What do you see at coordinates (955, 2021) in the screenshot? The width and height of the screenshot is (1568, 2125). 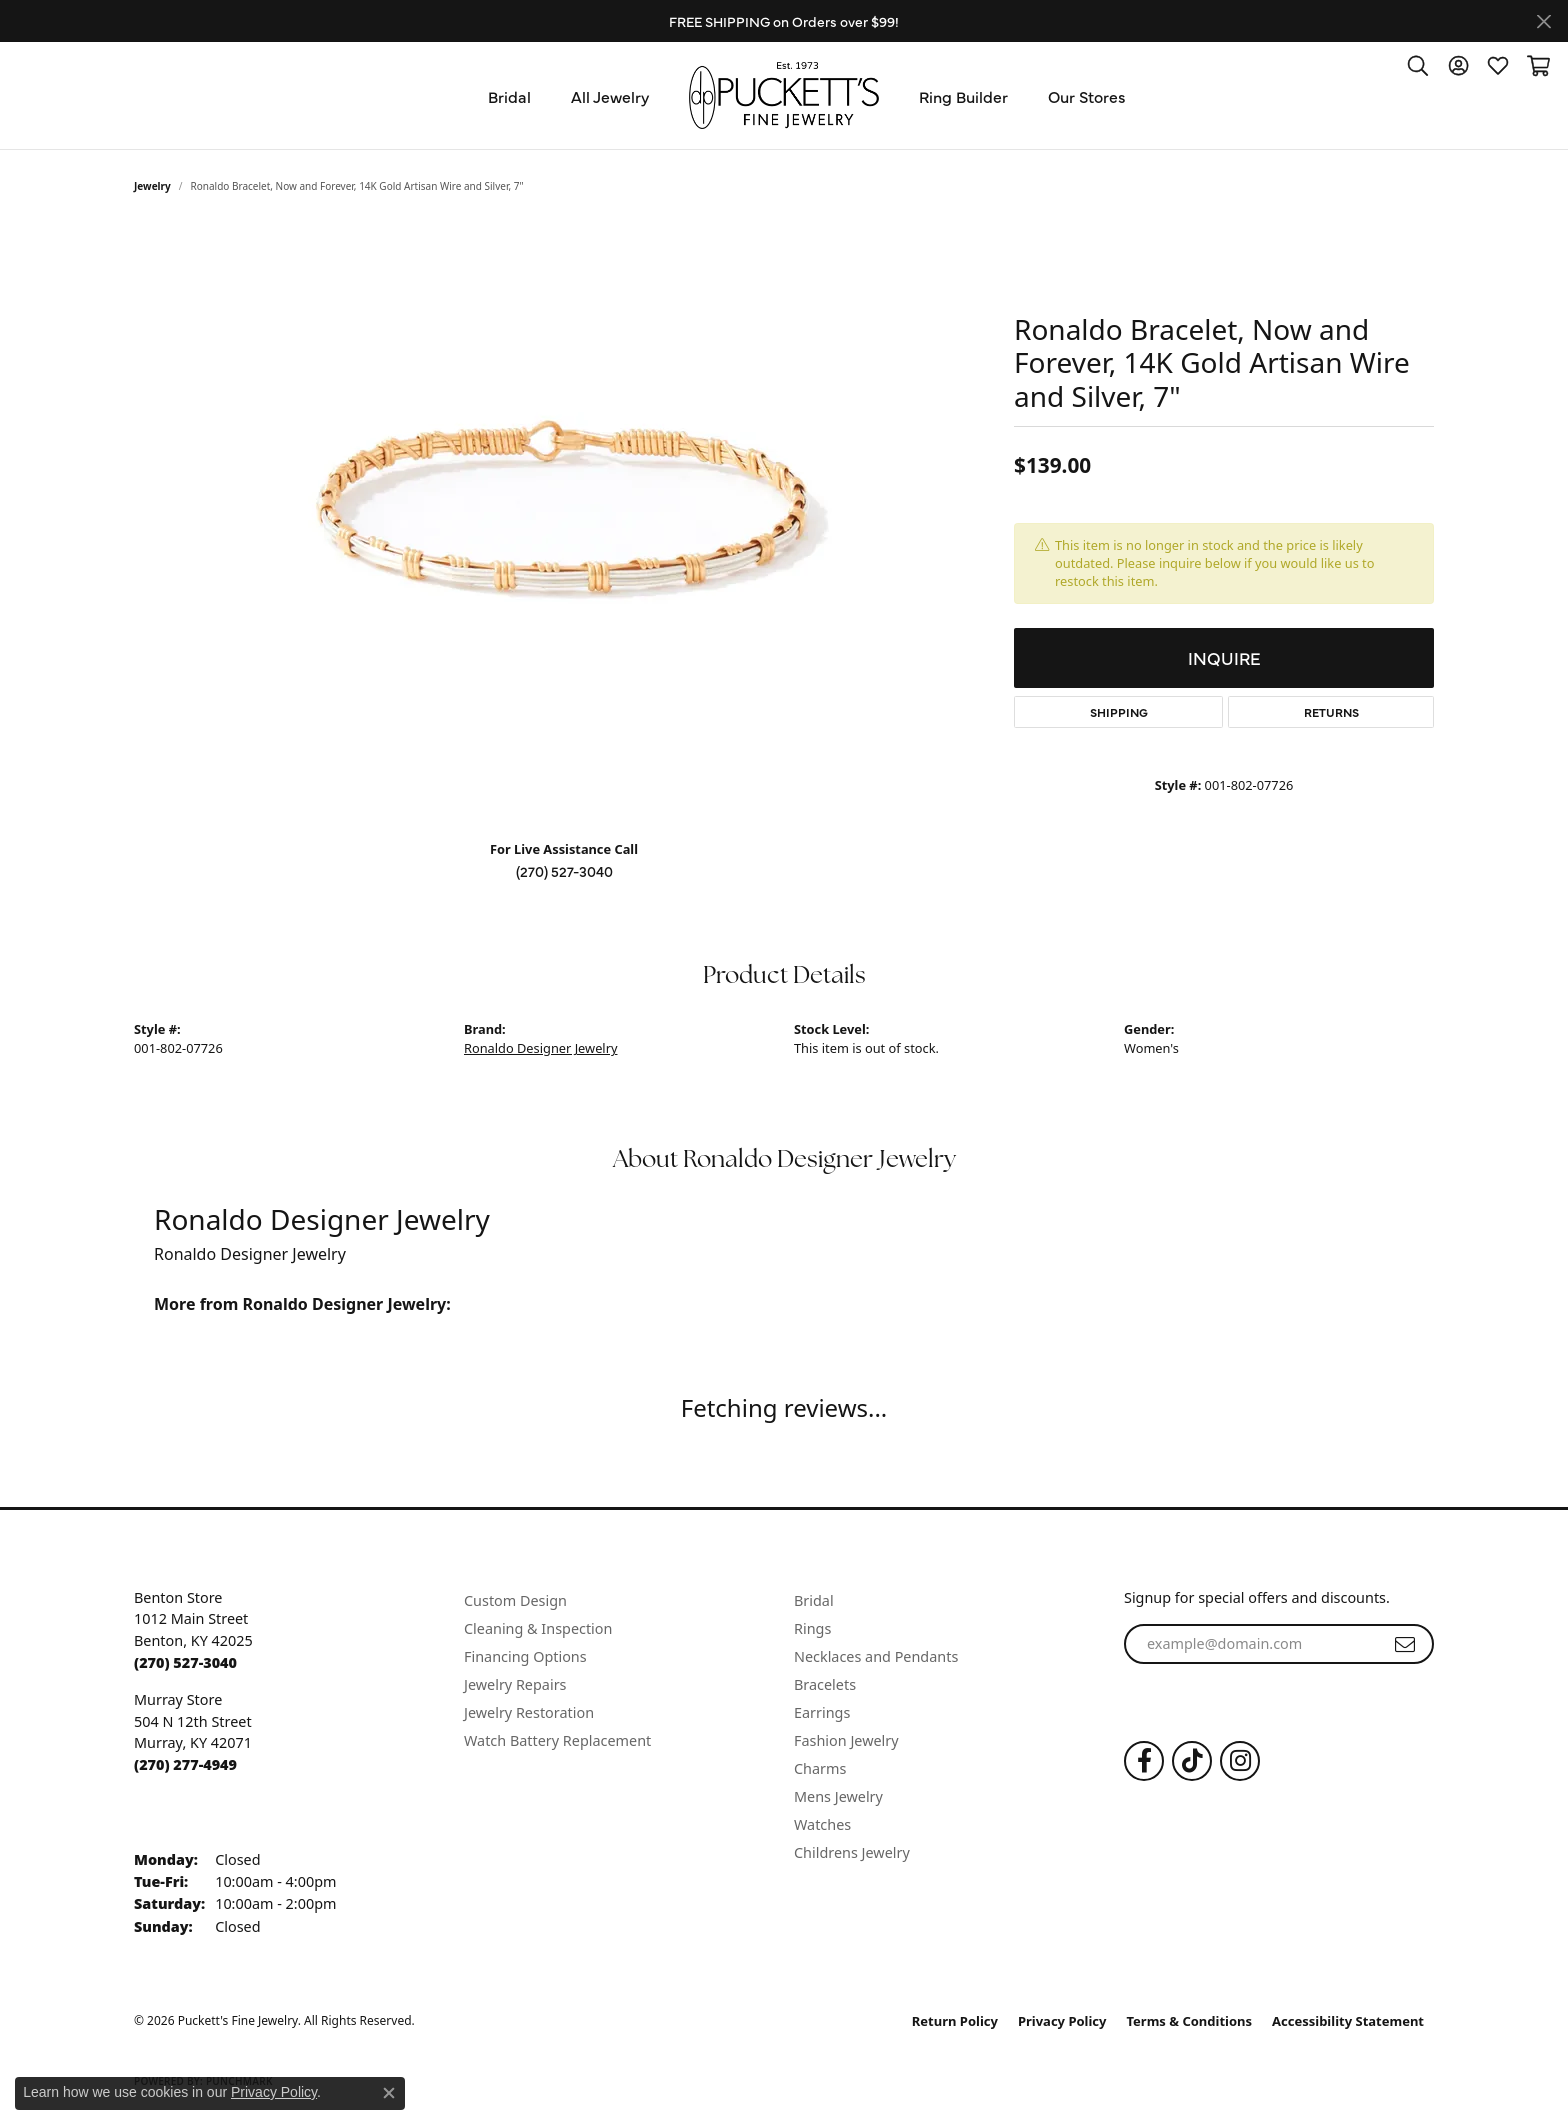 I see `Return Policy` at bounding box center [955, 2021].